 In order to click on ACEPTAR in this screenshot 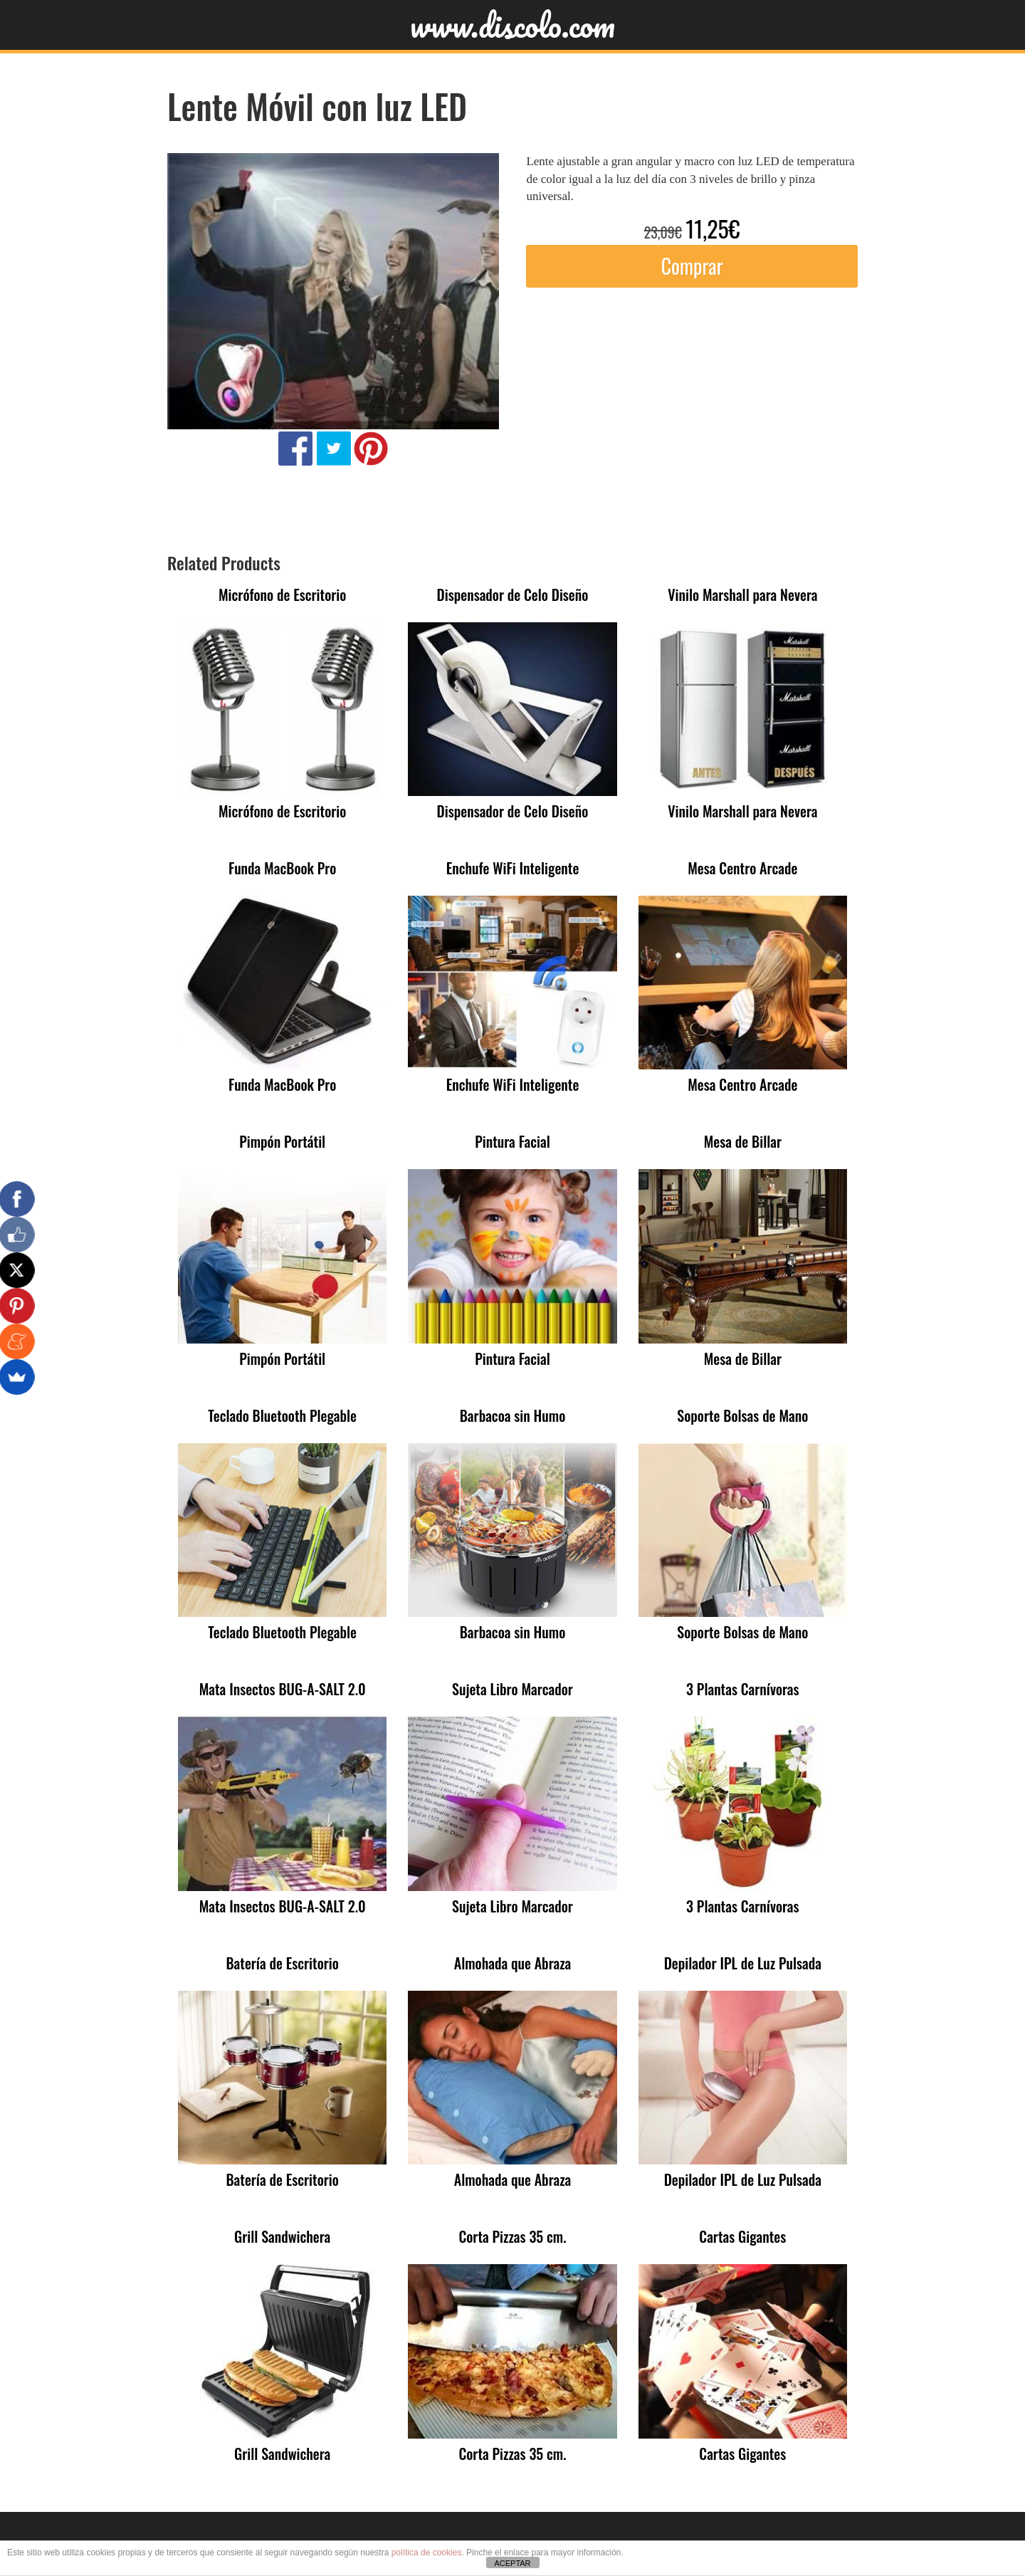, I will do `click(512, 2563)`.